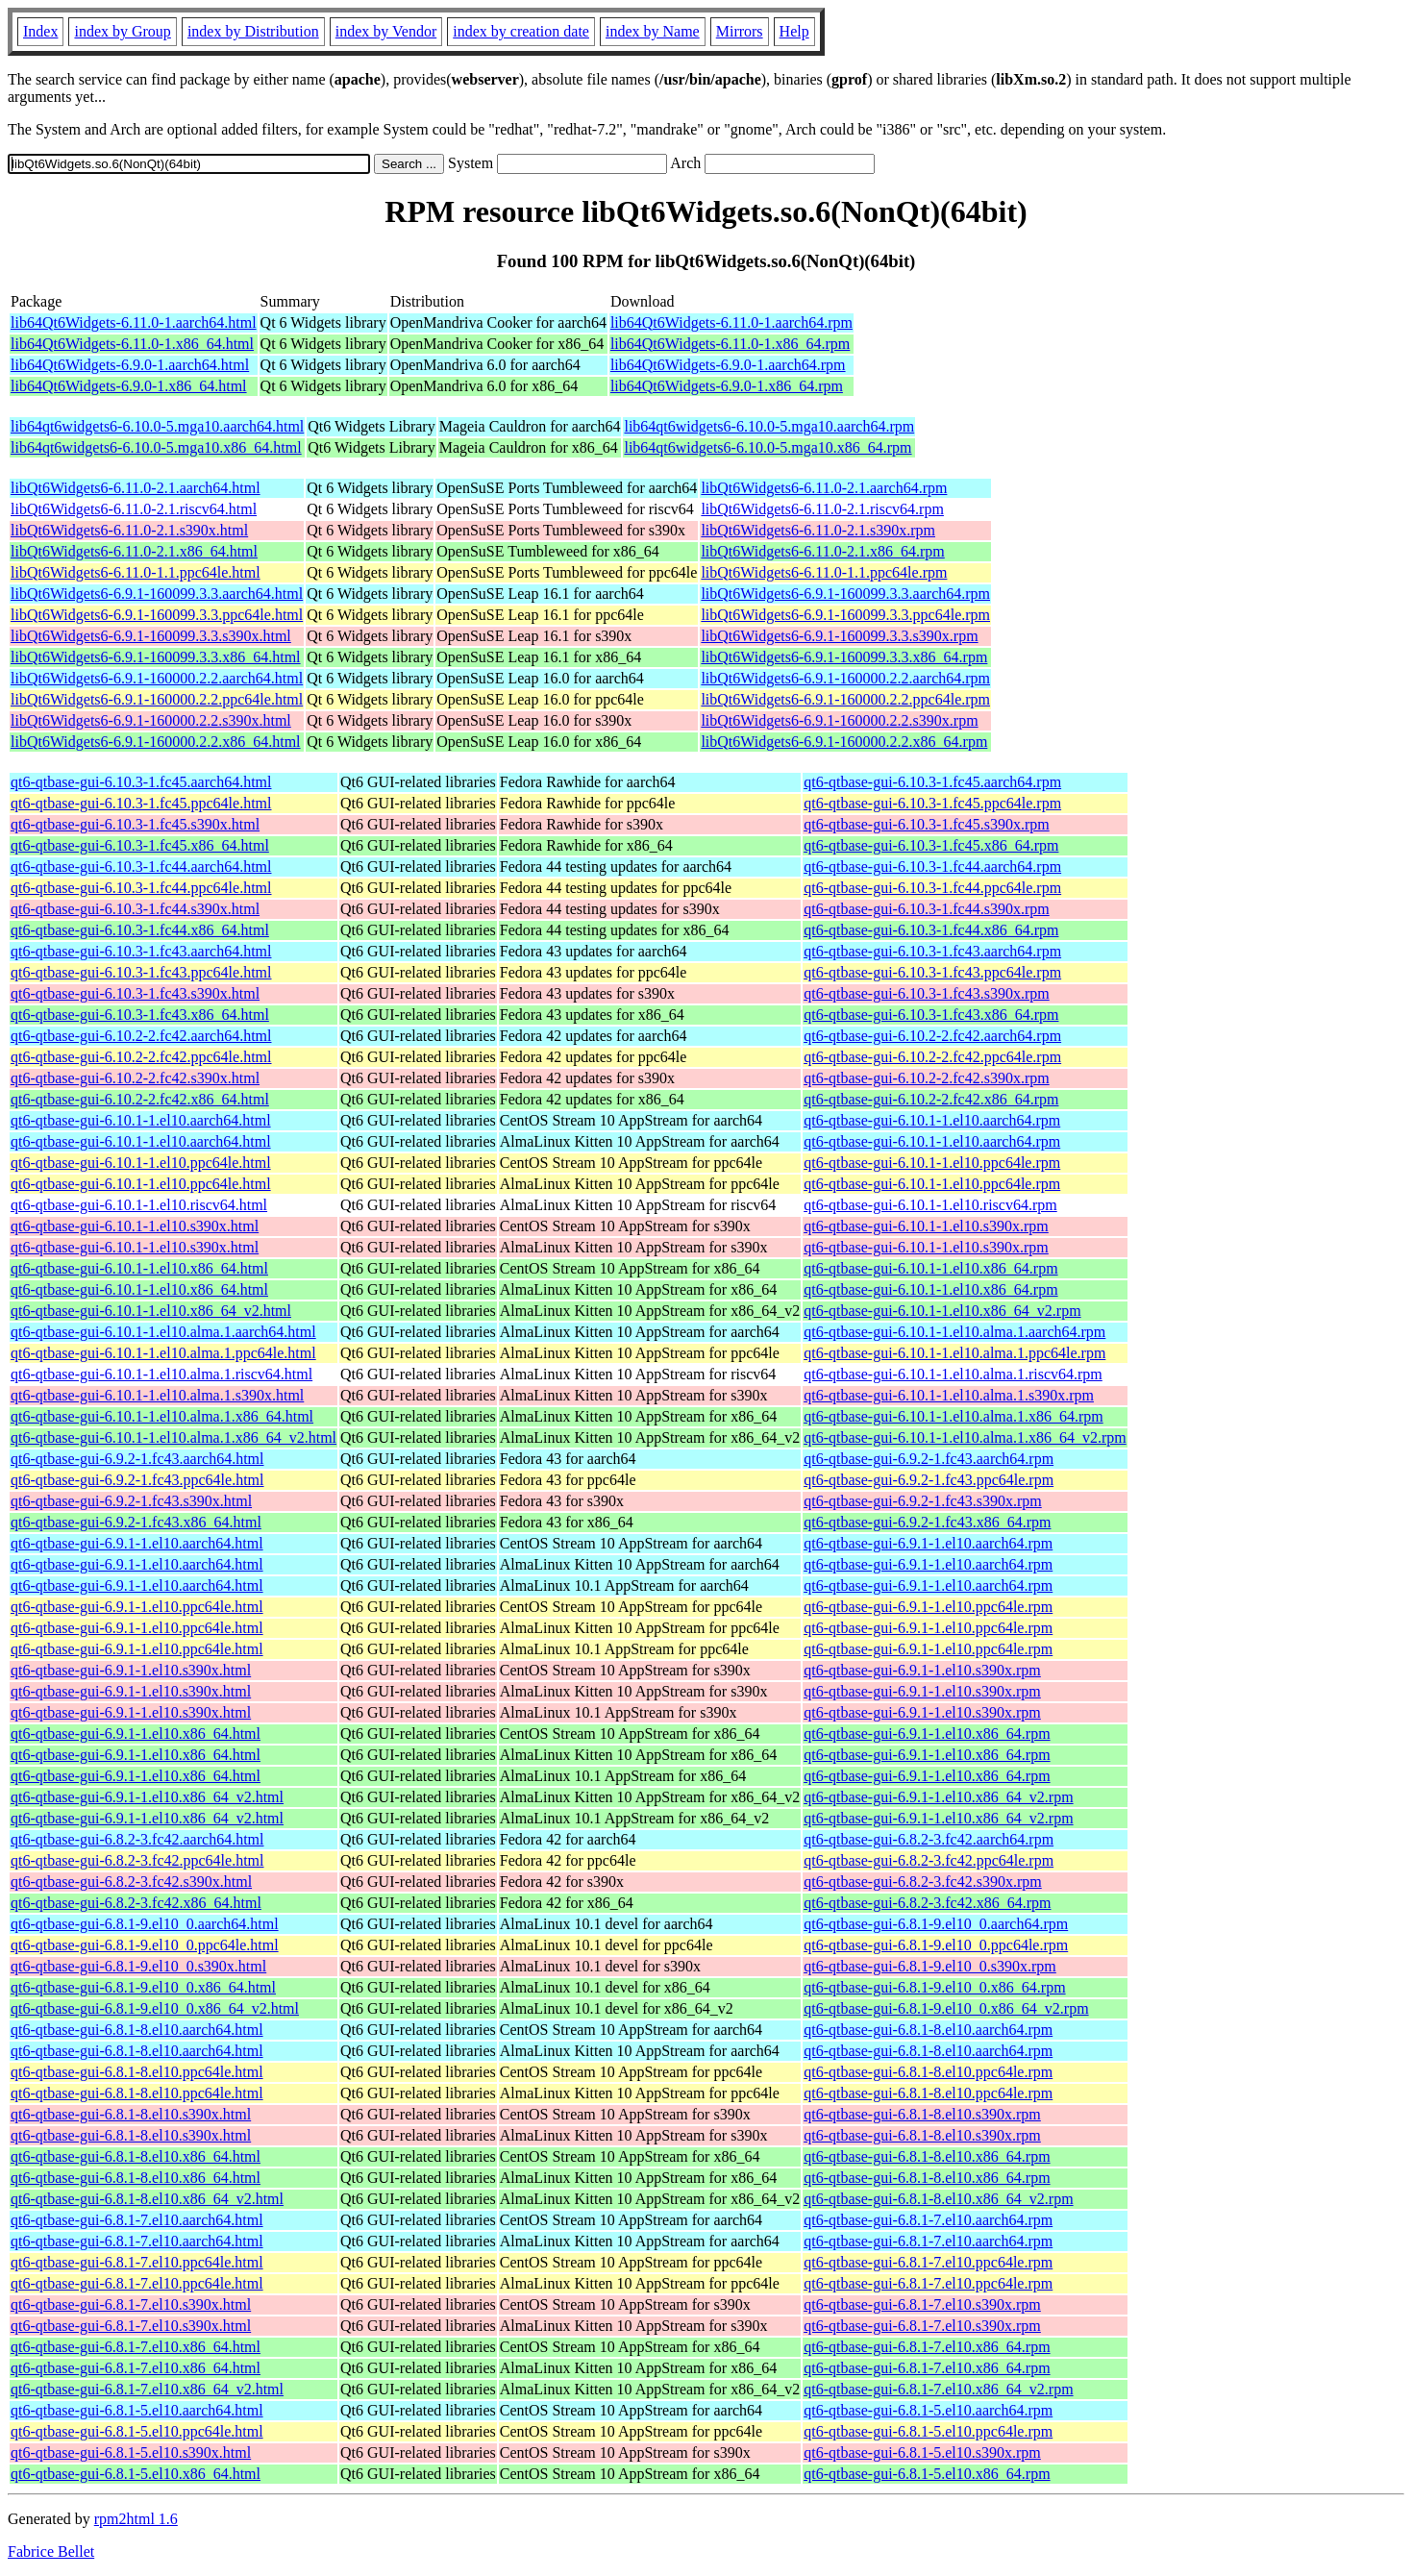 The width and height of the screenshot is (1412, 2576). What do you see at coordinates (137, 1458) in the screenshot?
I see `qt6-qtbase-gui-6.9.2-1.fc43.aarch64.html` at bounding box center [137, 1458].